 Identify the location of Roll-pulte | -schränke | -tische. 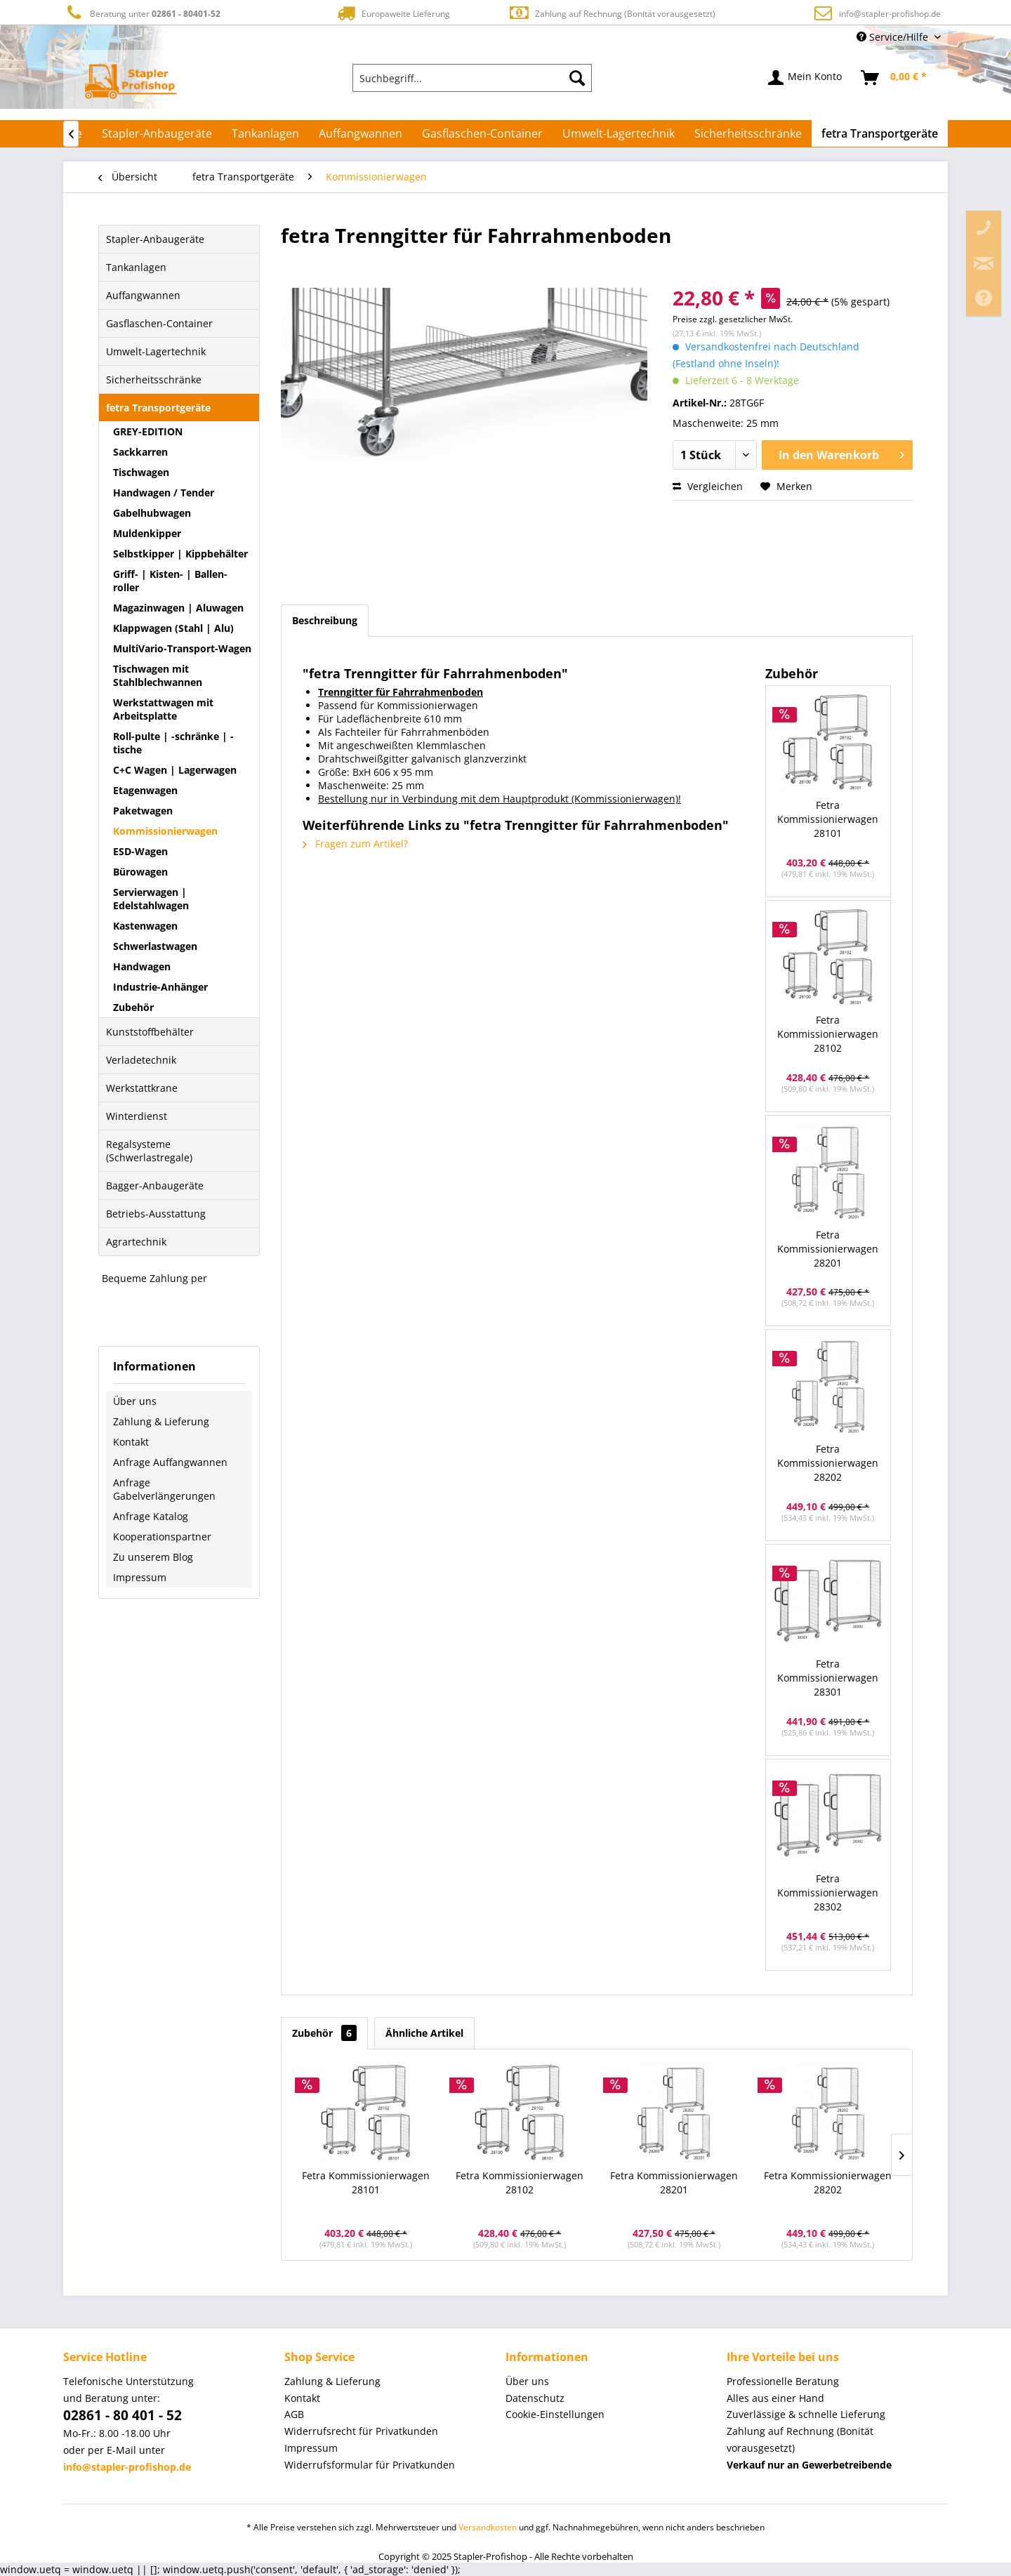
(173, 742).